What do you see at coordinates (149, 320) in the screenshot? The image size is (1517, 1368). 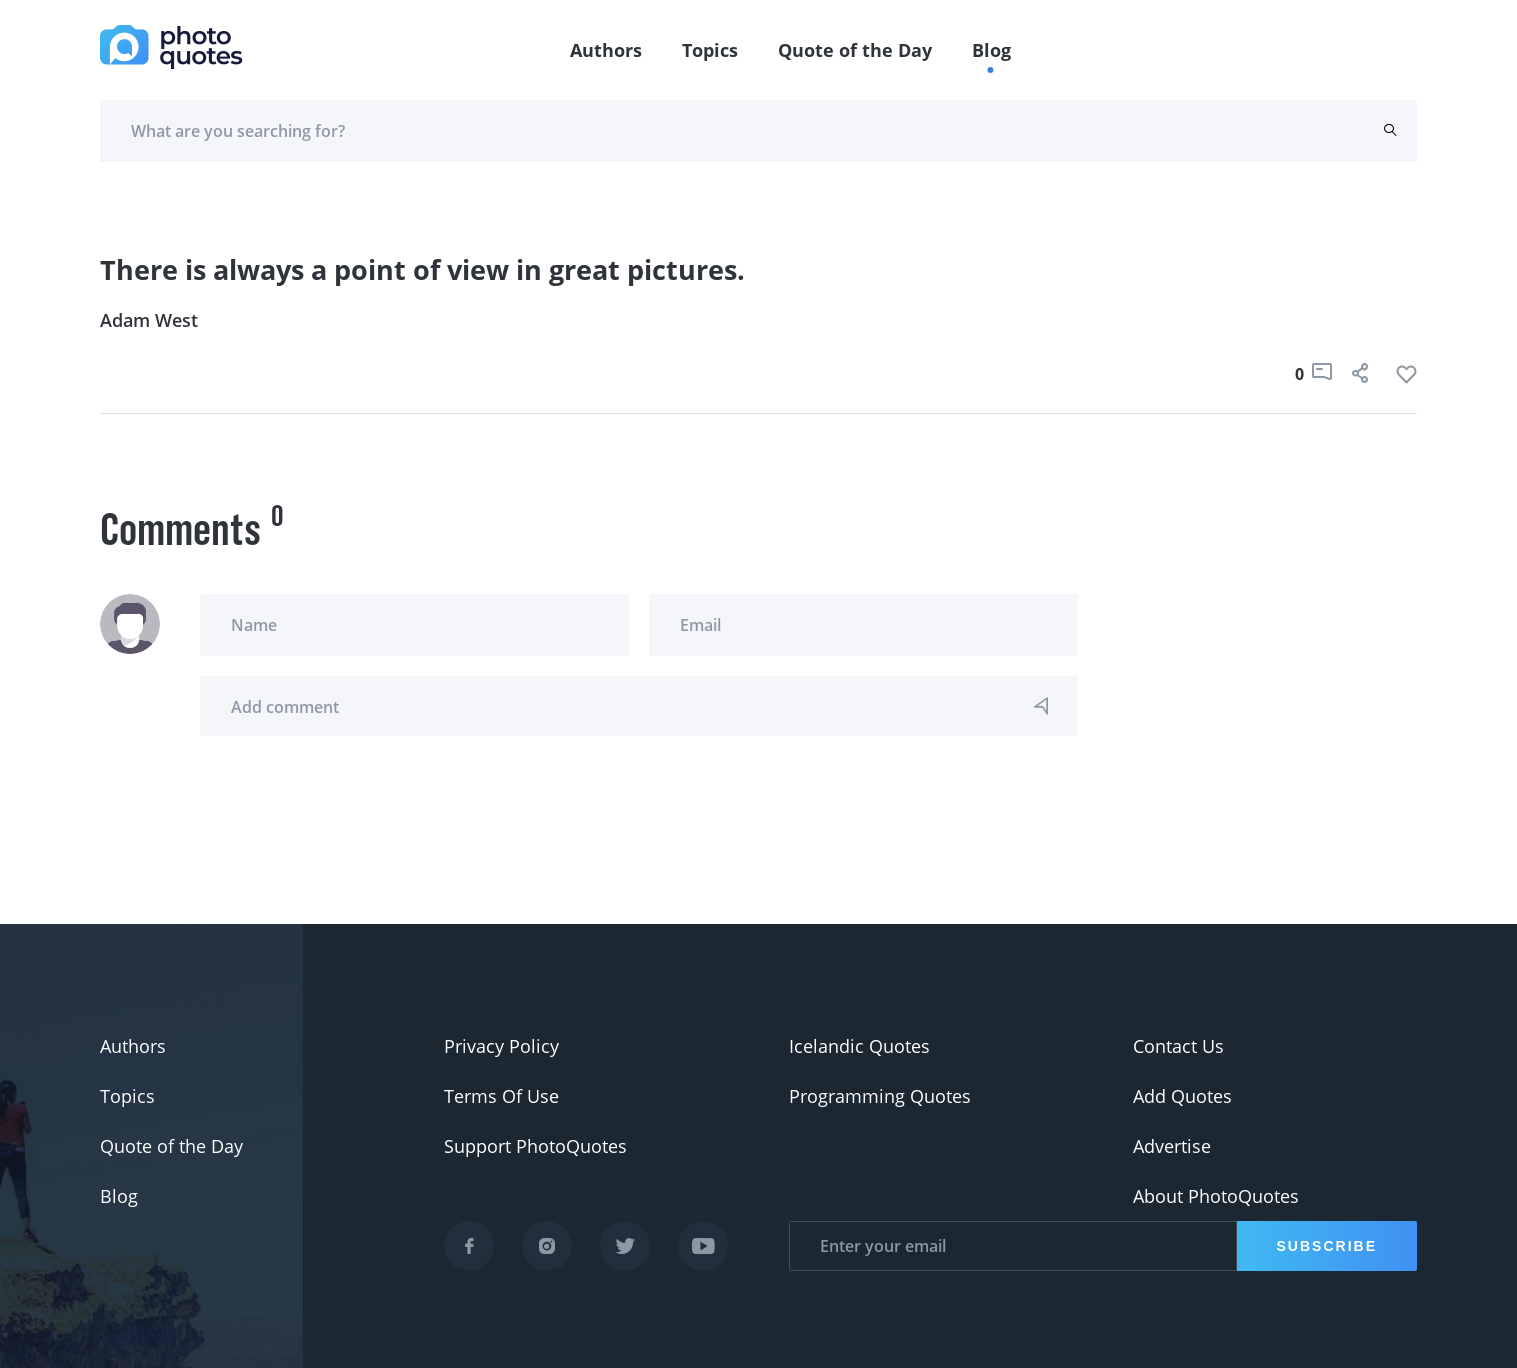 I see `Adam West` at bounding box center [149, 320].